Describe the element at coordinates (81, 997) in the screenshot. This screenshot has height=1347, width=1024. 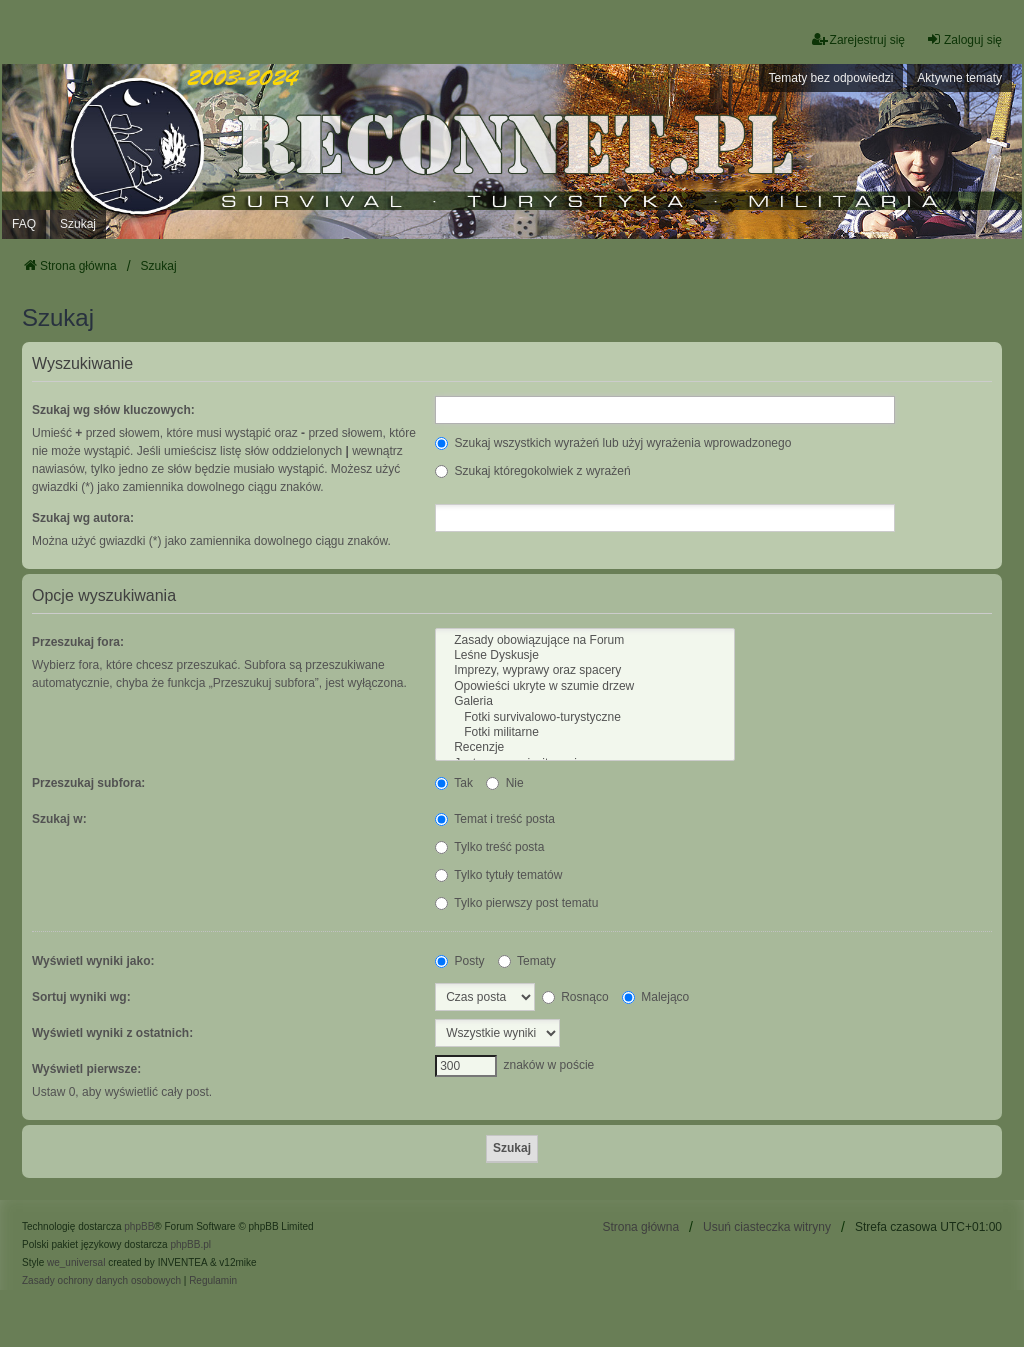
I see `Sortuj wyniki wg:` at that location.